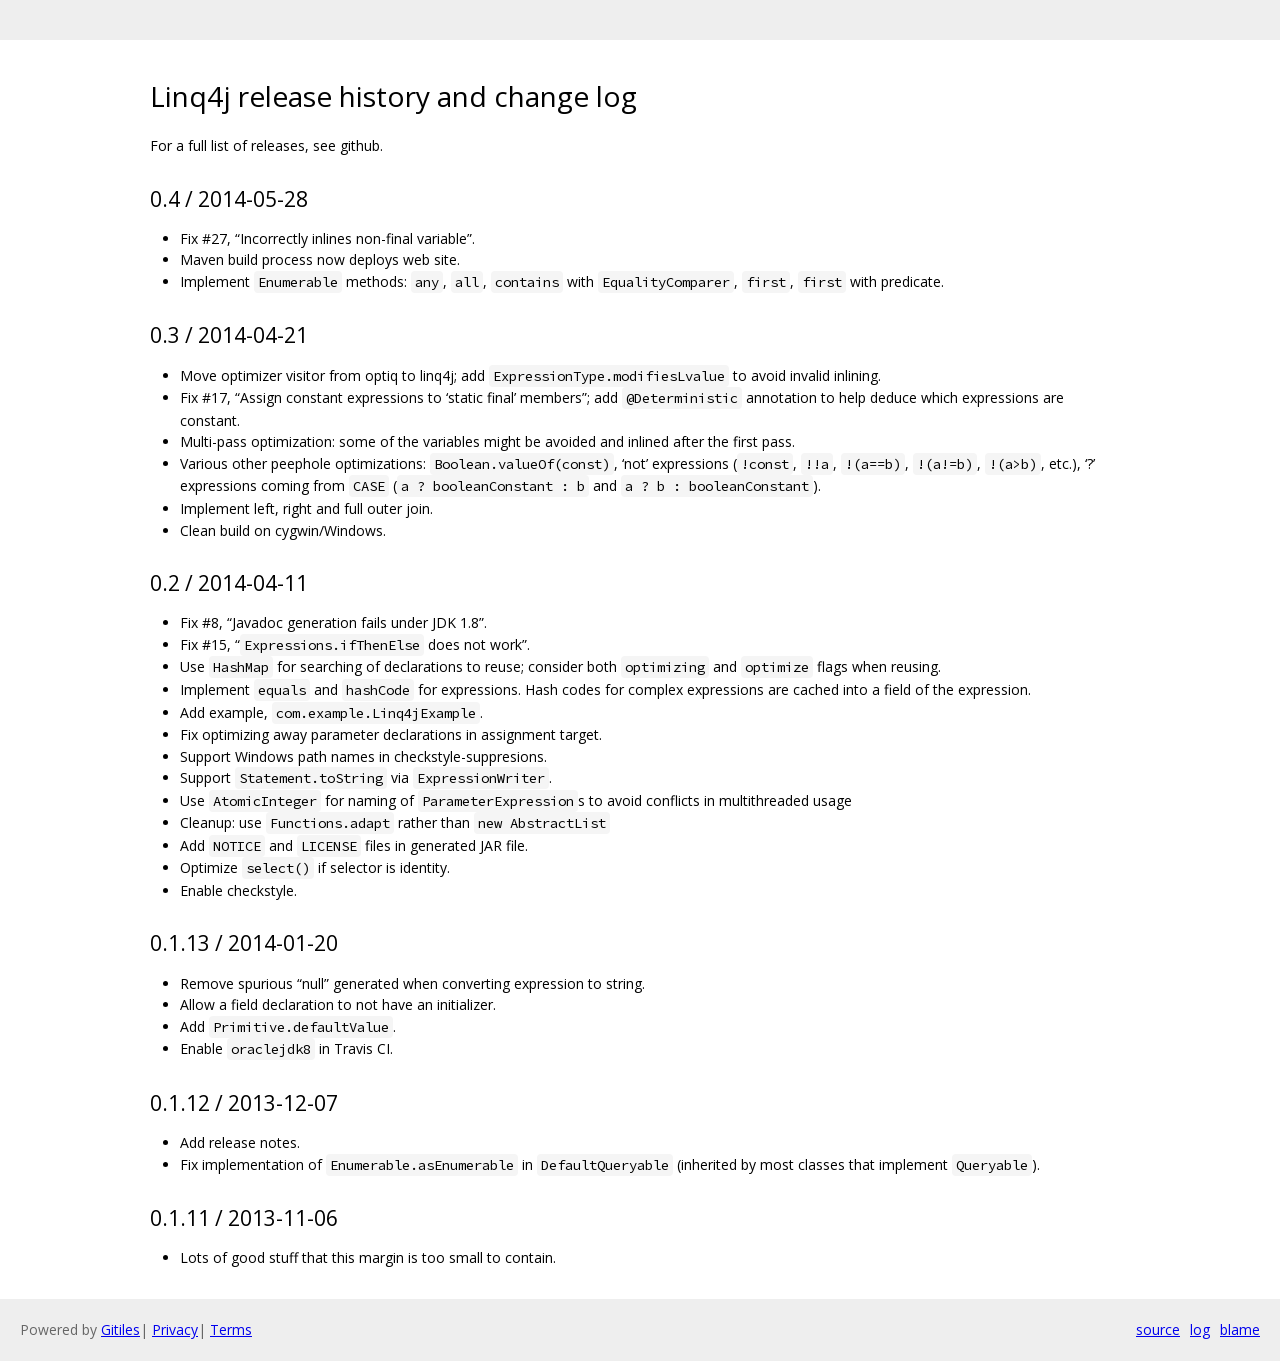 Image resolution: width=1280 pixels, height=1361 pixels. Describe the element at coordinates (175, 1329) in the screenshot. I see `Privacy` at that location.